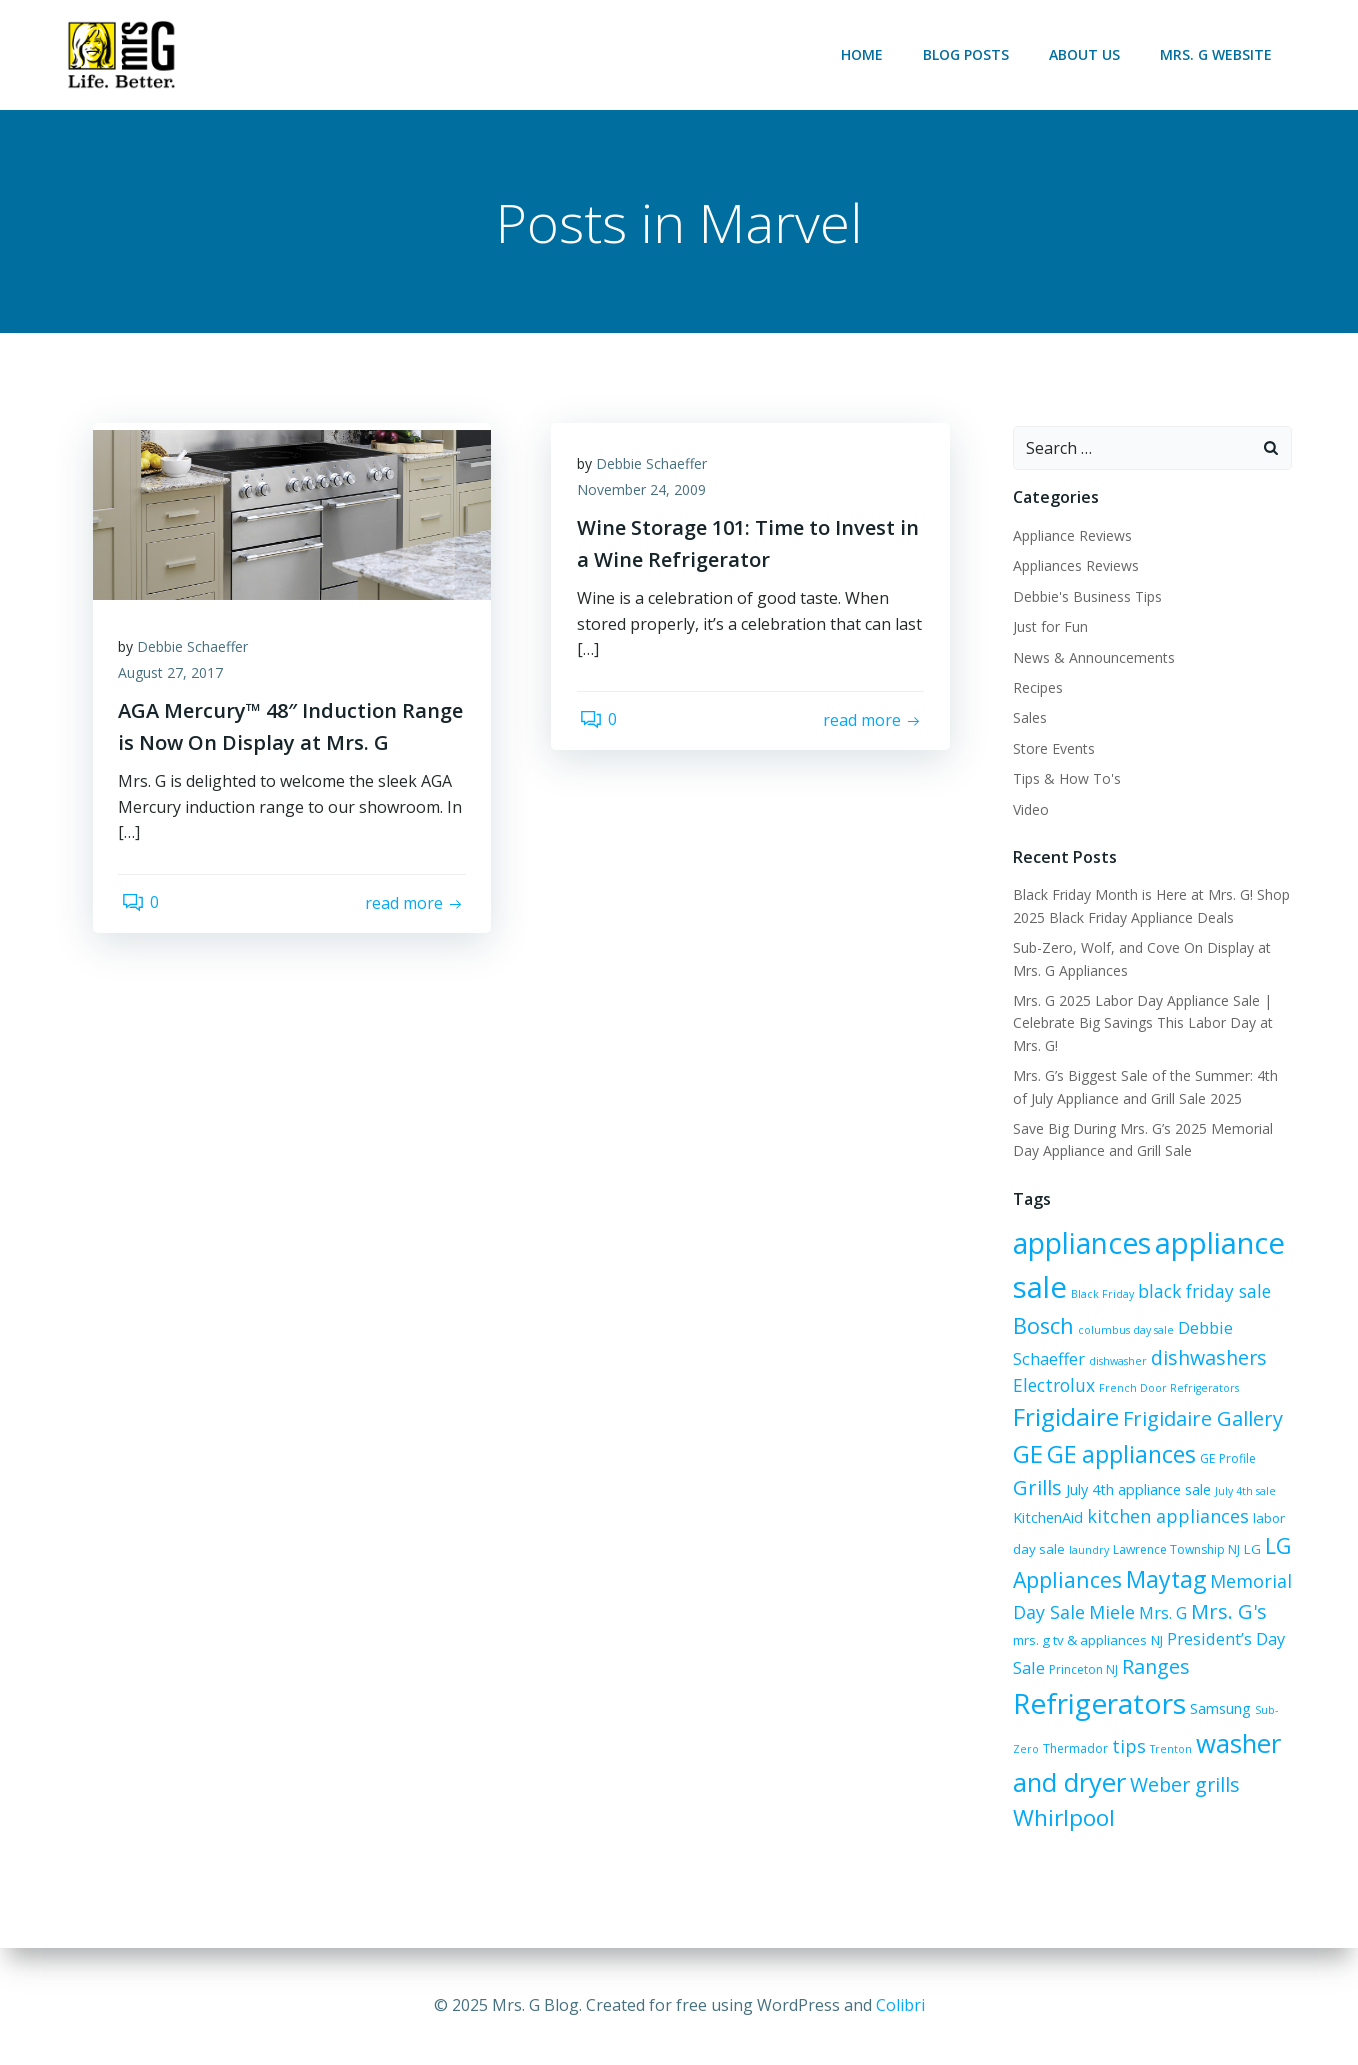 The height and width of the screenshot is (2065, 1358). What do you see at coordinates (1087, 54) in the screenshot?
I see `About Us` at bounding box center [1087, 54].